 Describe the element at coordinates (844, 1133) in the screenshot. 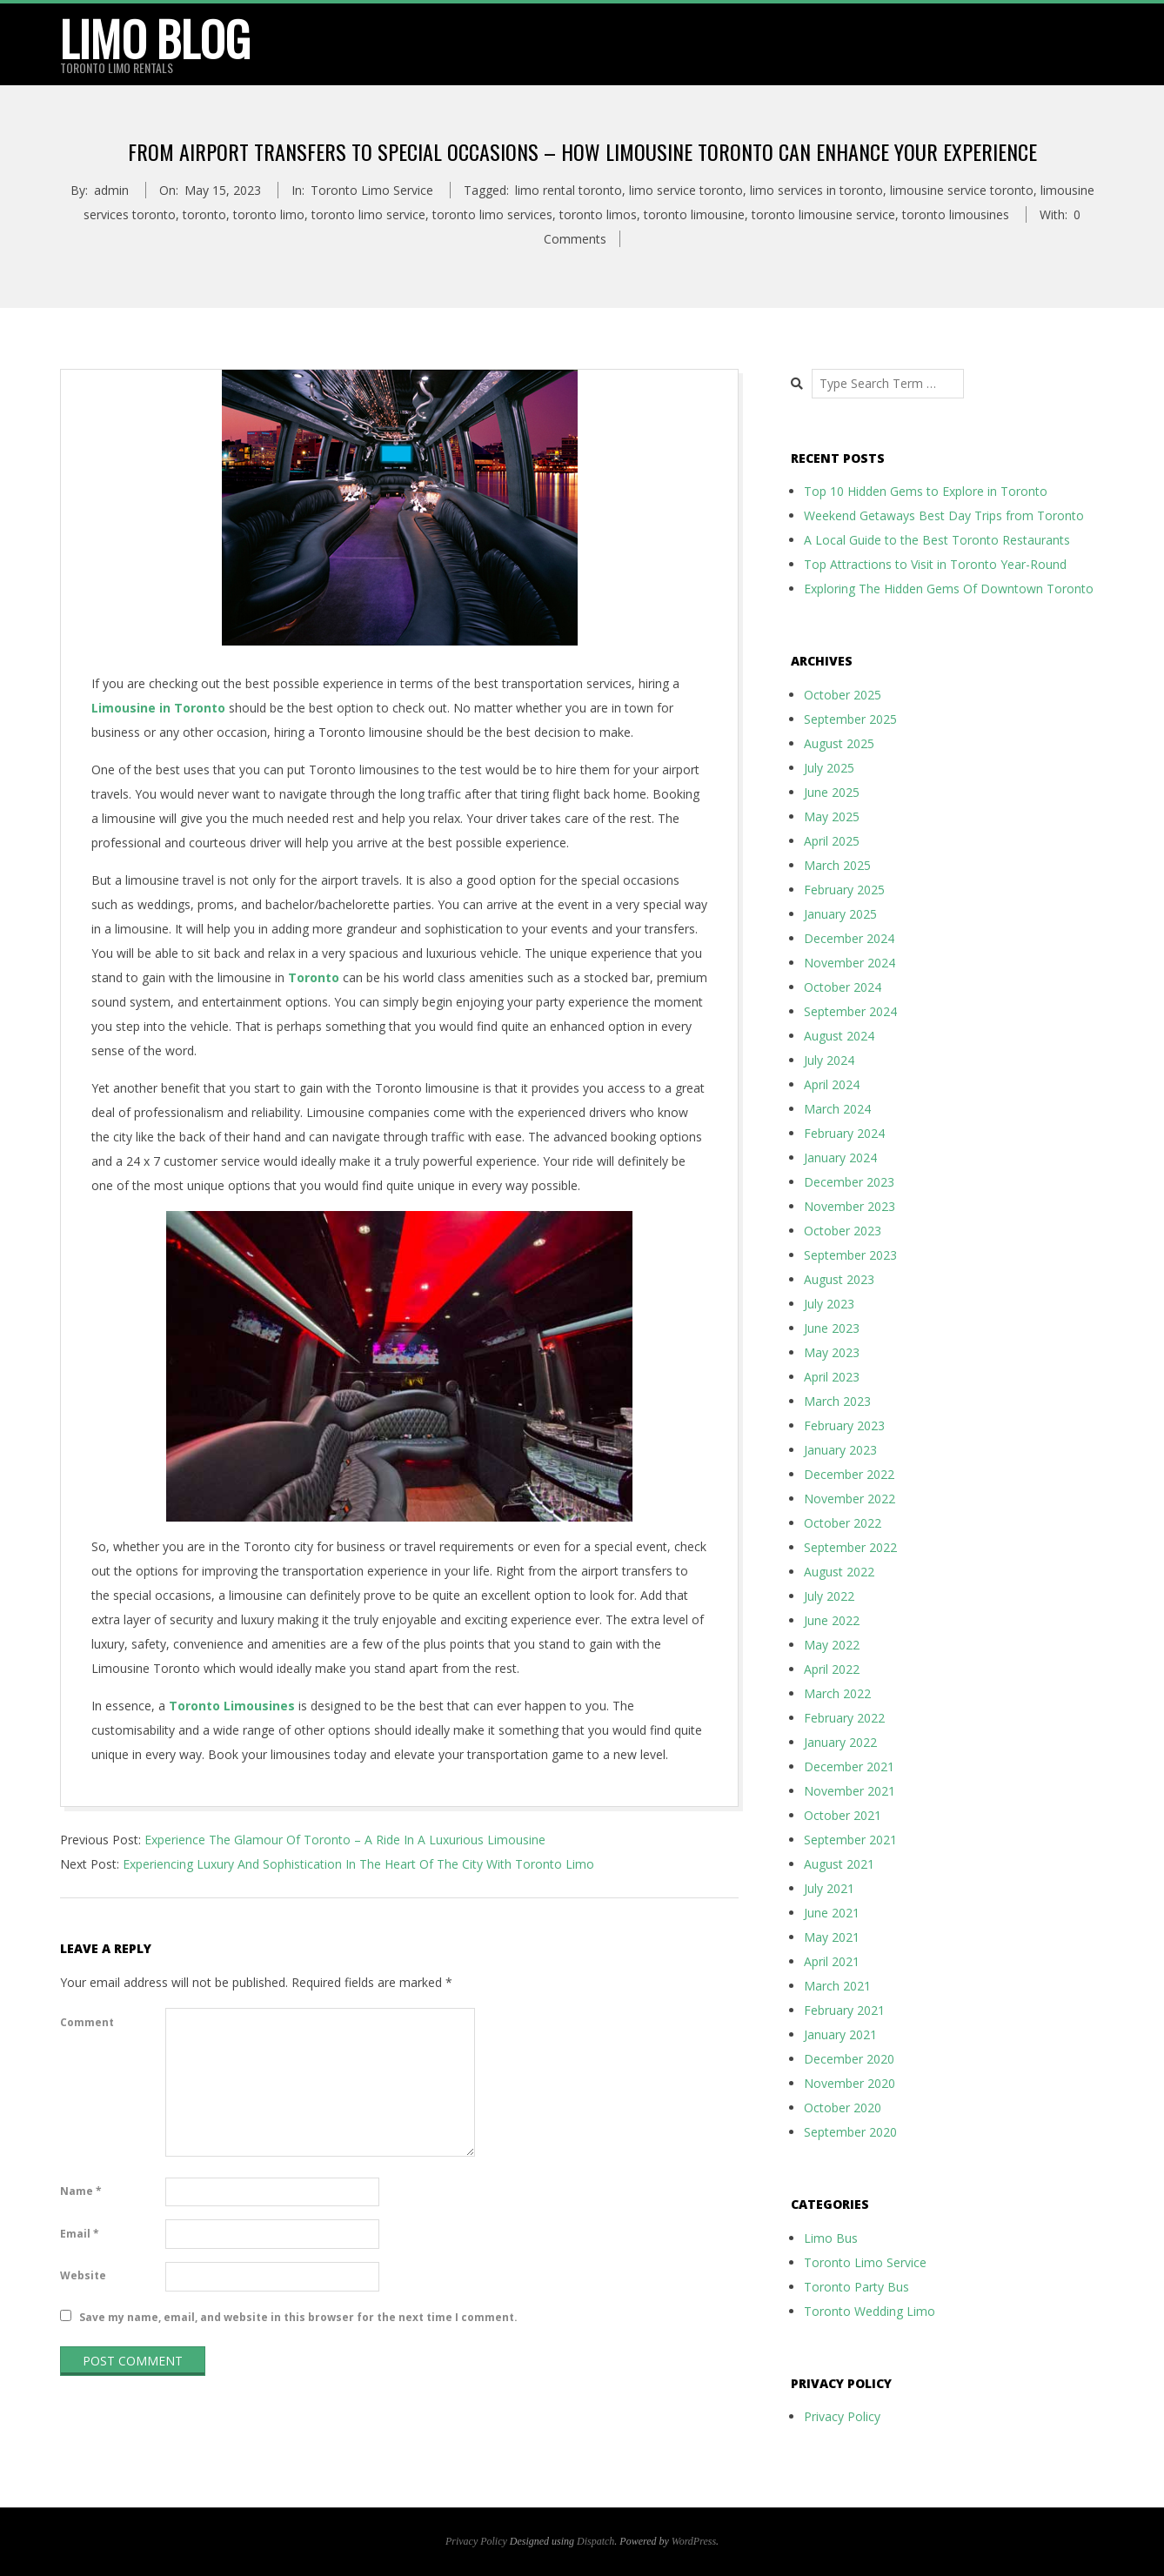

I see `February 2024` at that location.